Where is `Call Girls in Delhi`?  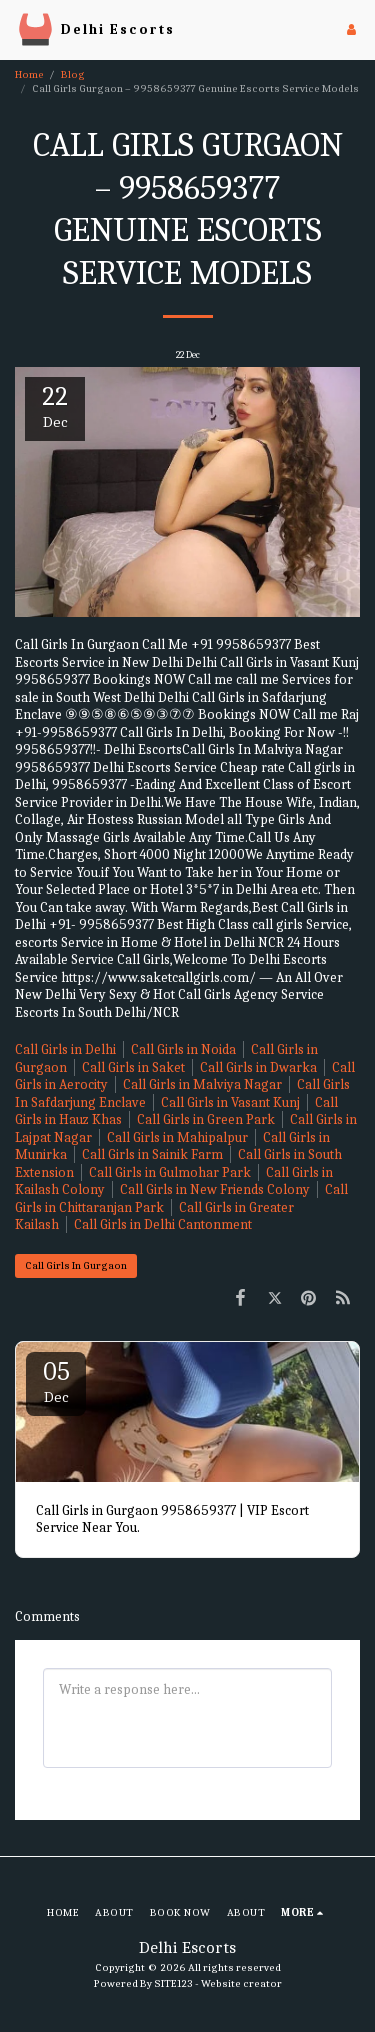 Call Girls in Delhi is located at coordinates (65, 1049).